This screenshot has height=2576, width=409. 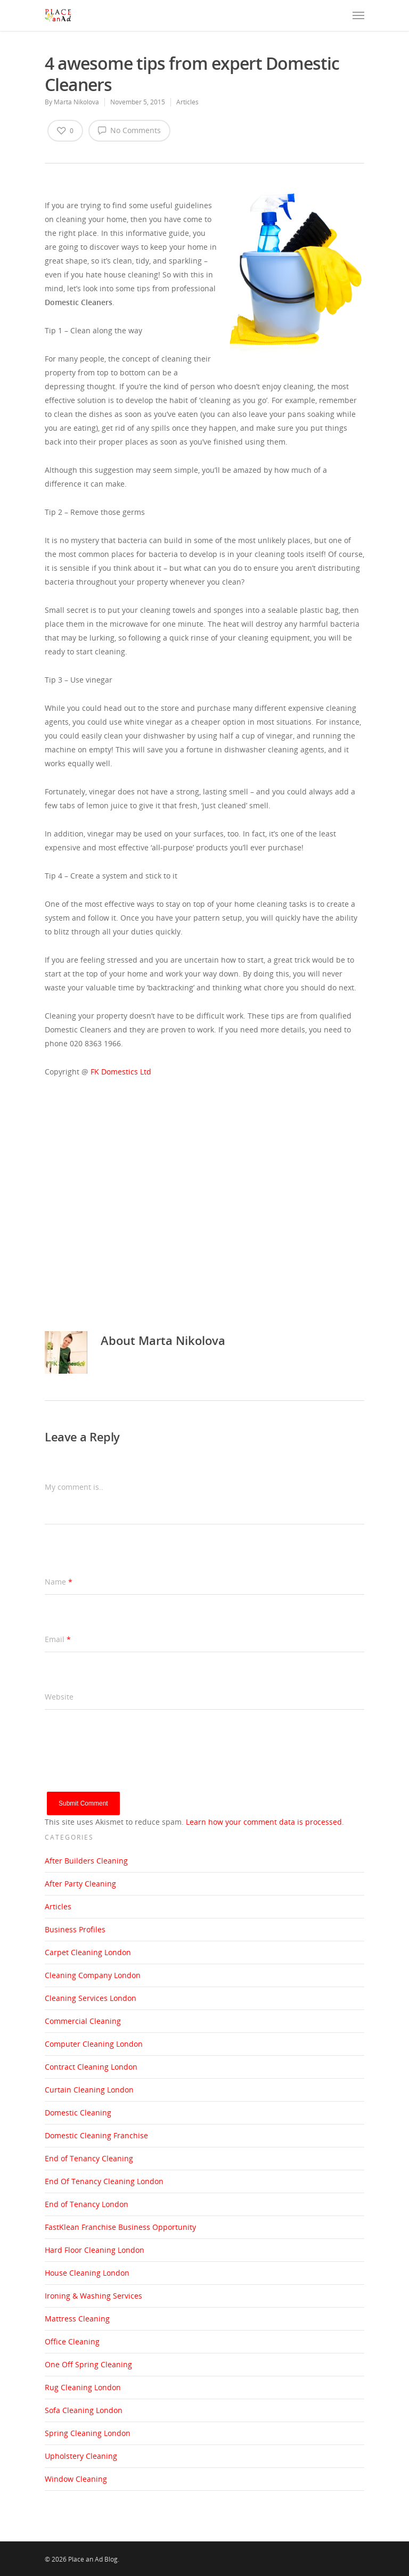 I want to click on End of Tenancy Cleaning, so click(x=89, y=2158).